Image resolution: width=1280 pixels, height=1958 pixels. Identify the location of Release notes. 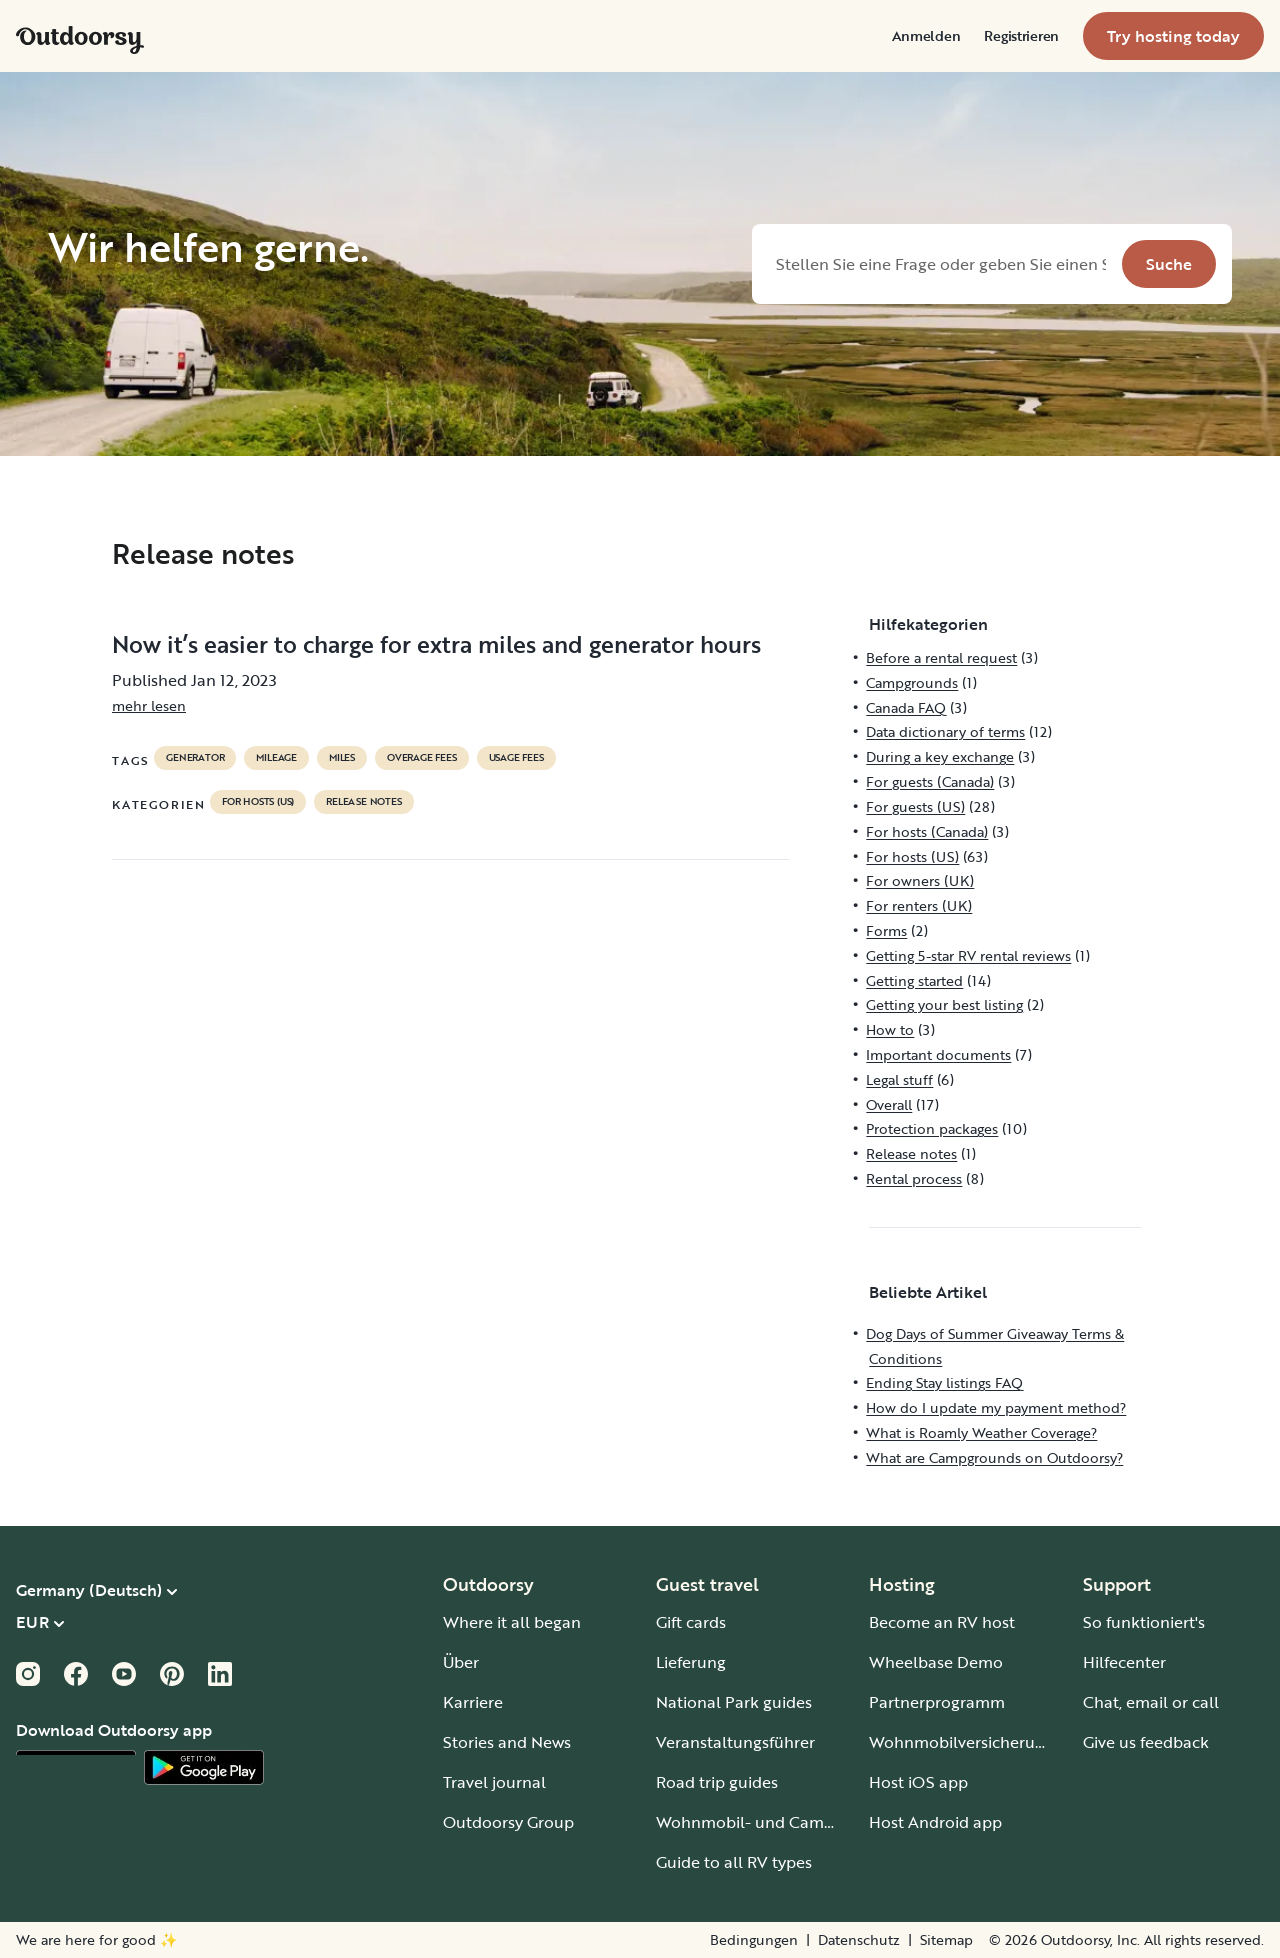
(363, 802).